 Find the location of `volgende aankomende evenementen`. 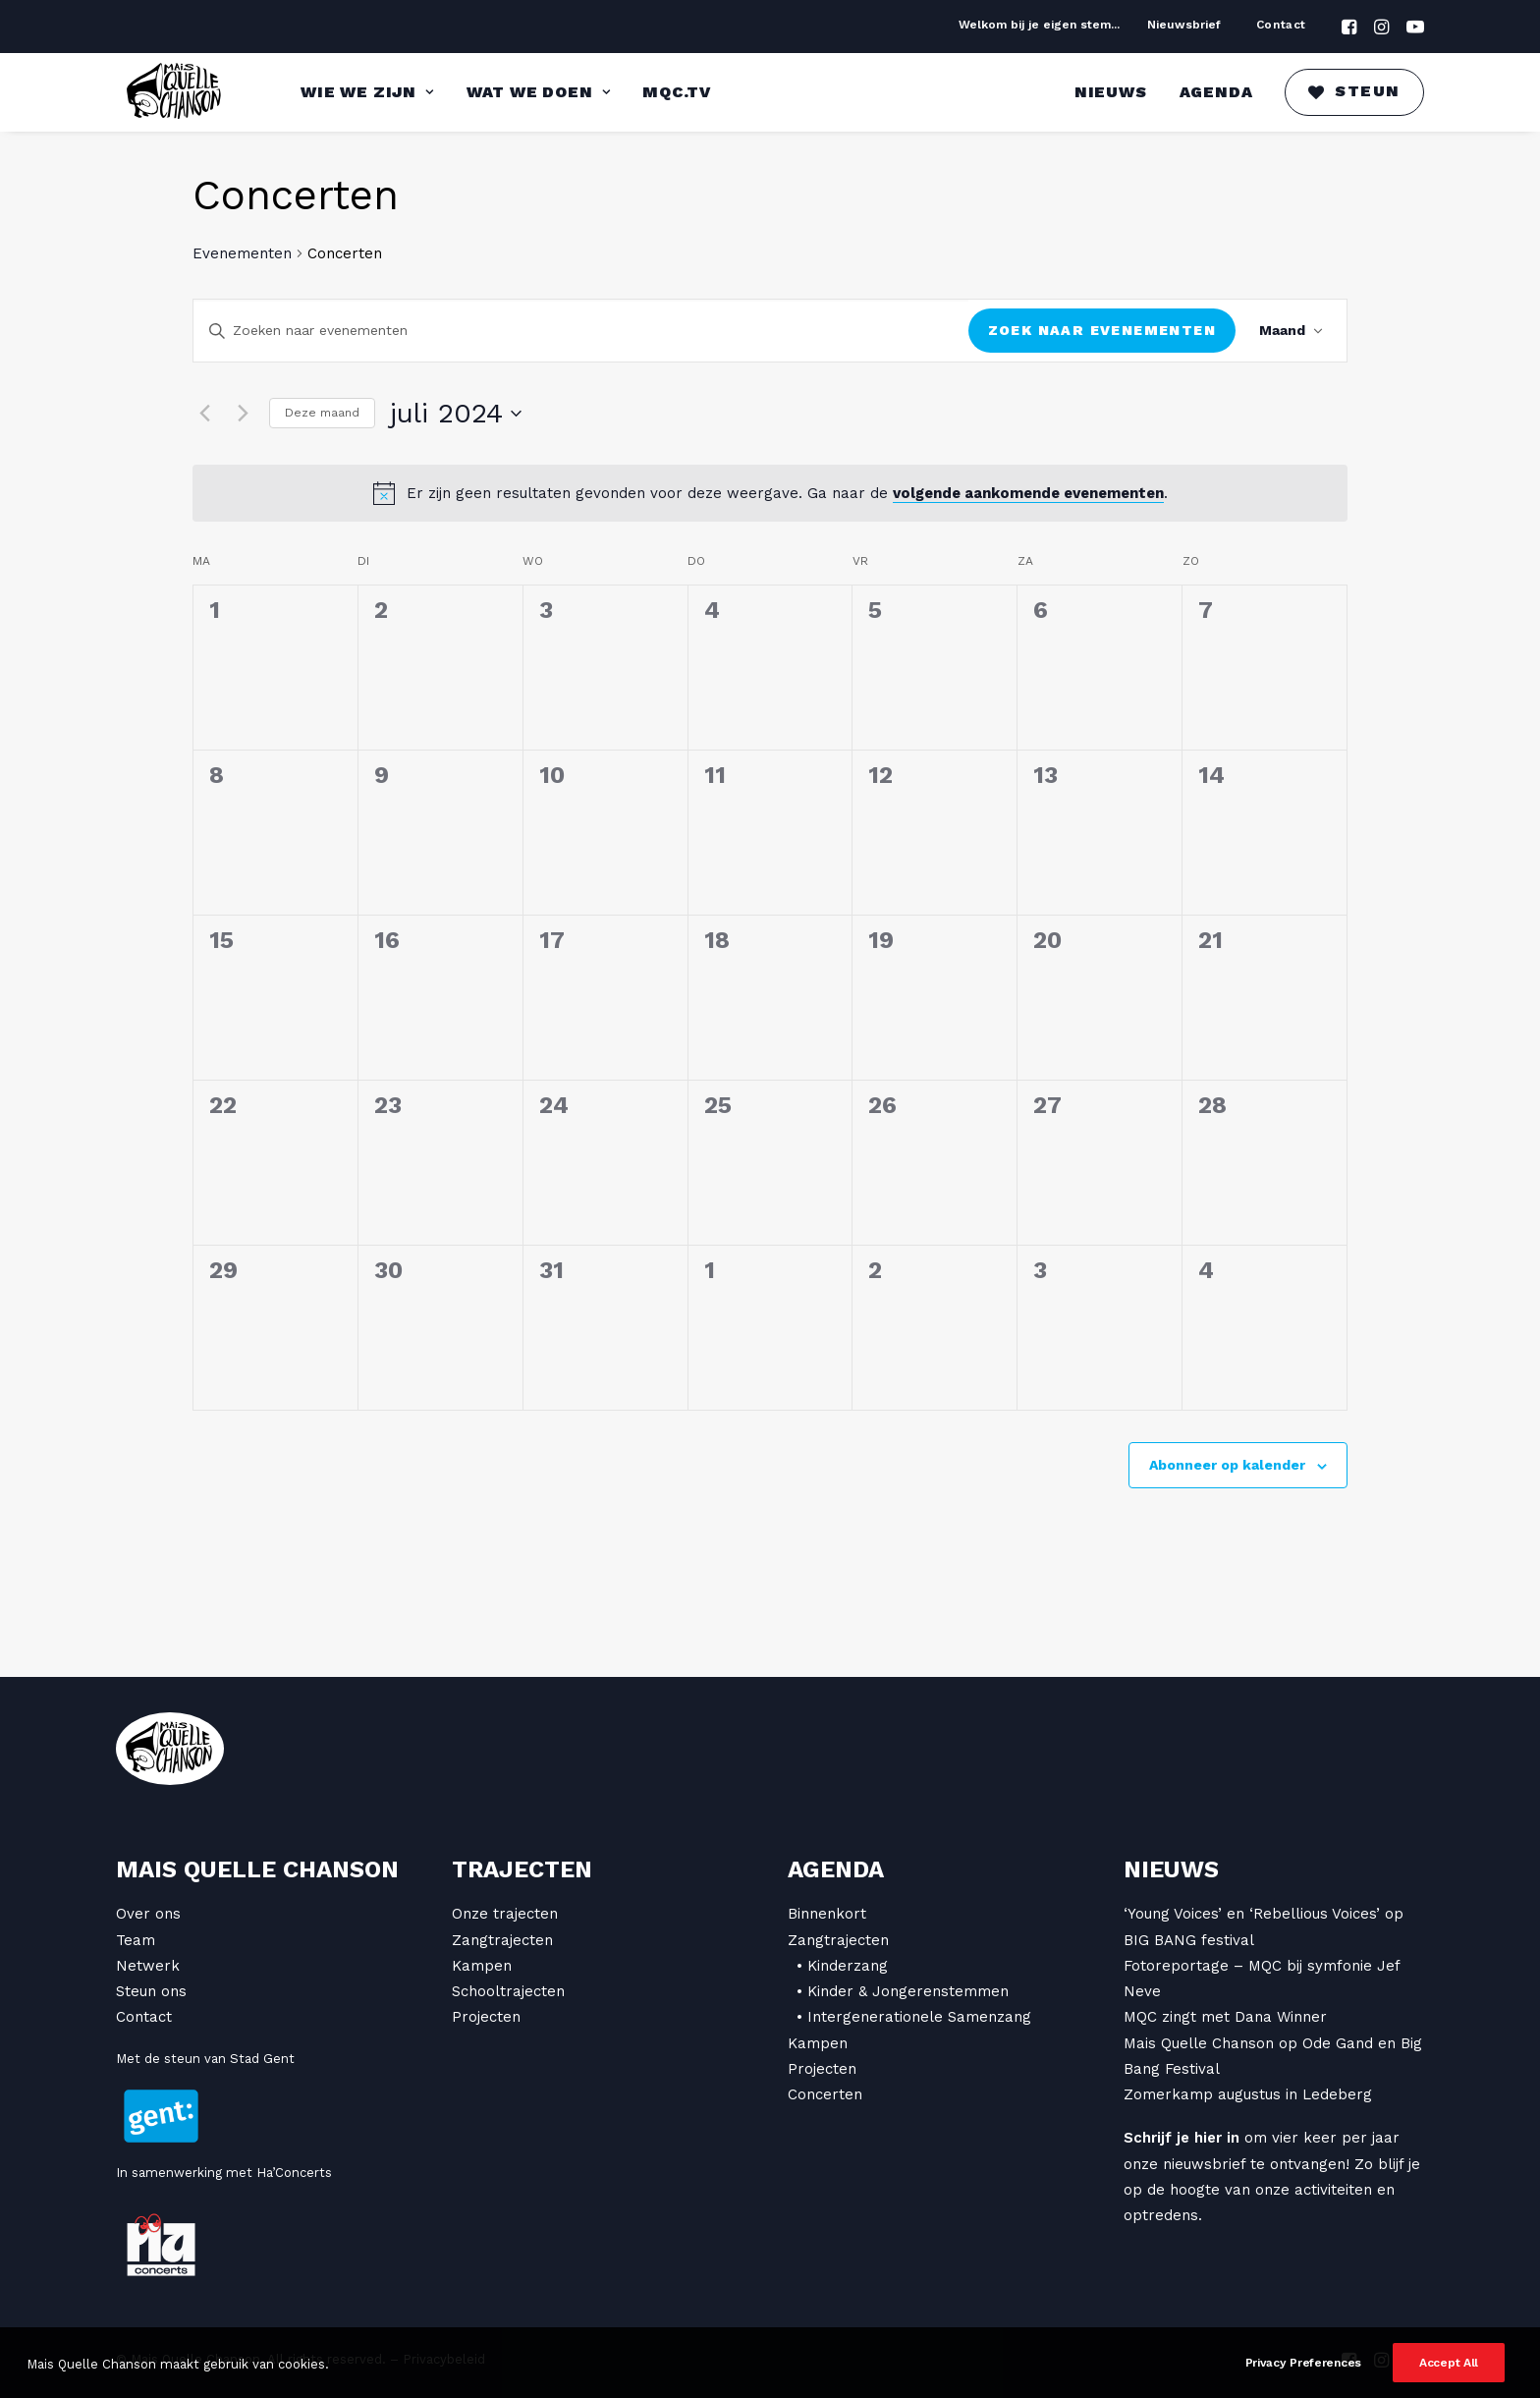

volgende aankomende evenementen is located at coordinates (1028, 493).